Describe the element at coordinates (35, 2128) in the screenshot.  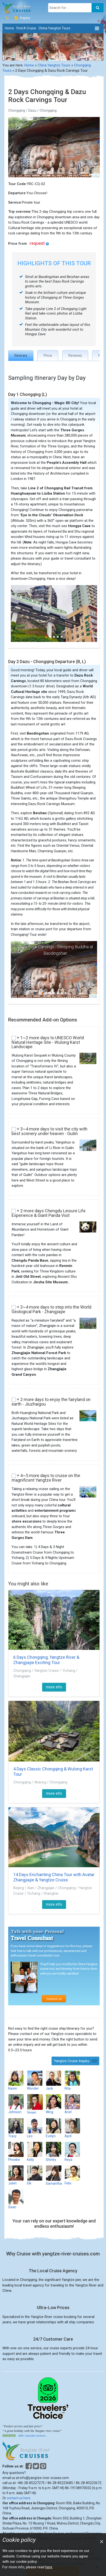
I see `Leo` at that location.